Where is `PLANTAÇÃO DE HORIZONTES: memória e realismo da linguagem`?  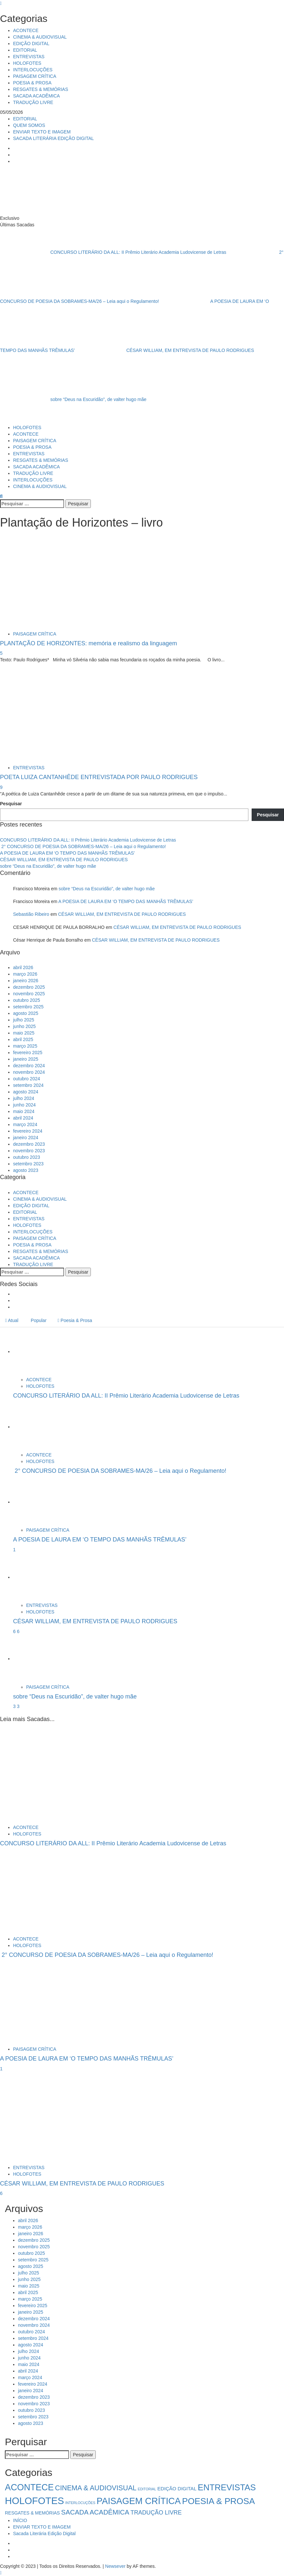
PLANTAÇÃO DE HORIZONTES: memória e realismo da linguagem is located at coordinates (88, 643).